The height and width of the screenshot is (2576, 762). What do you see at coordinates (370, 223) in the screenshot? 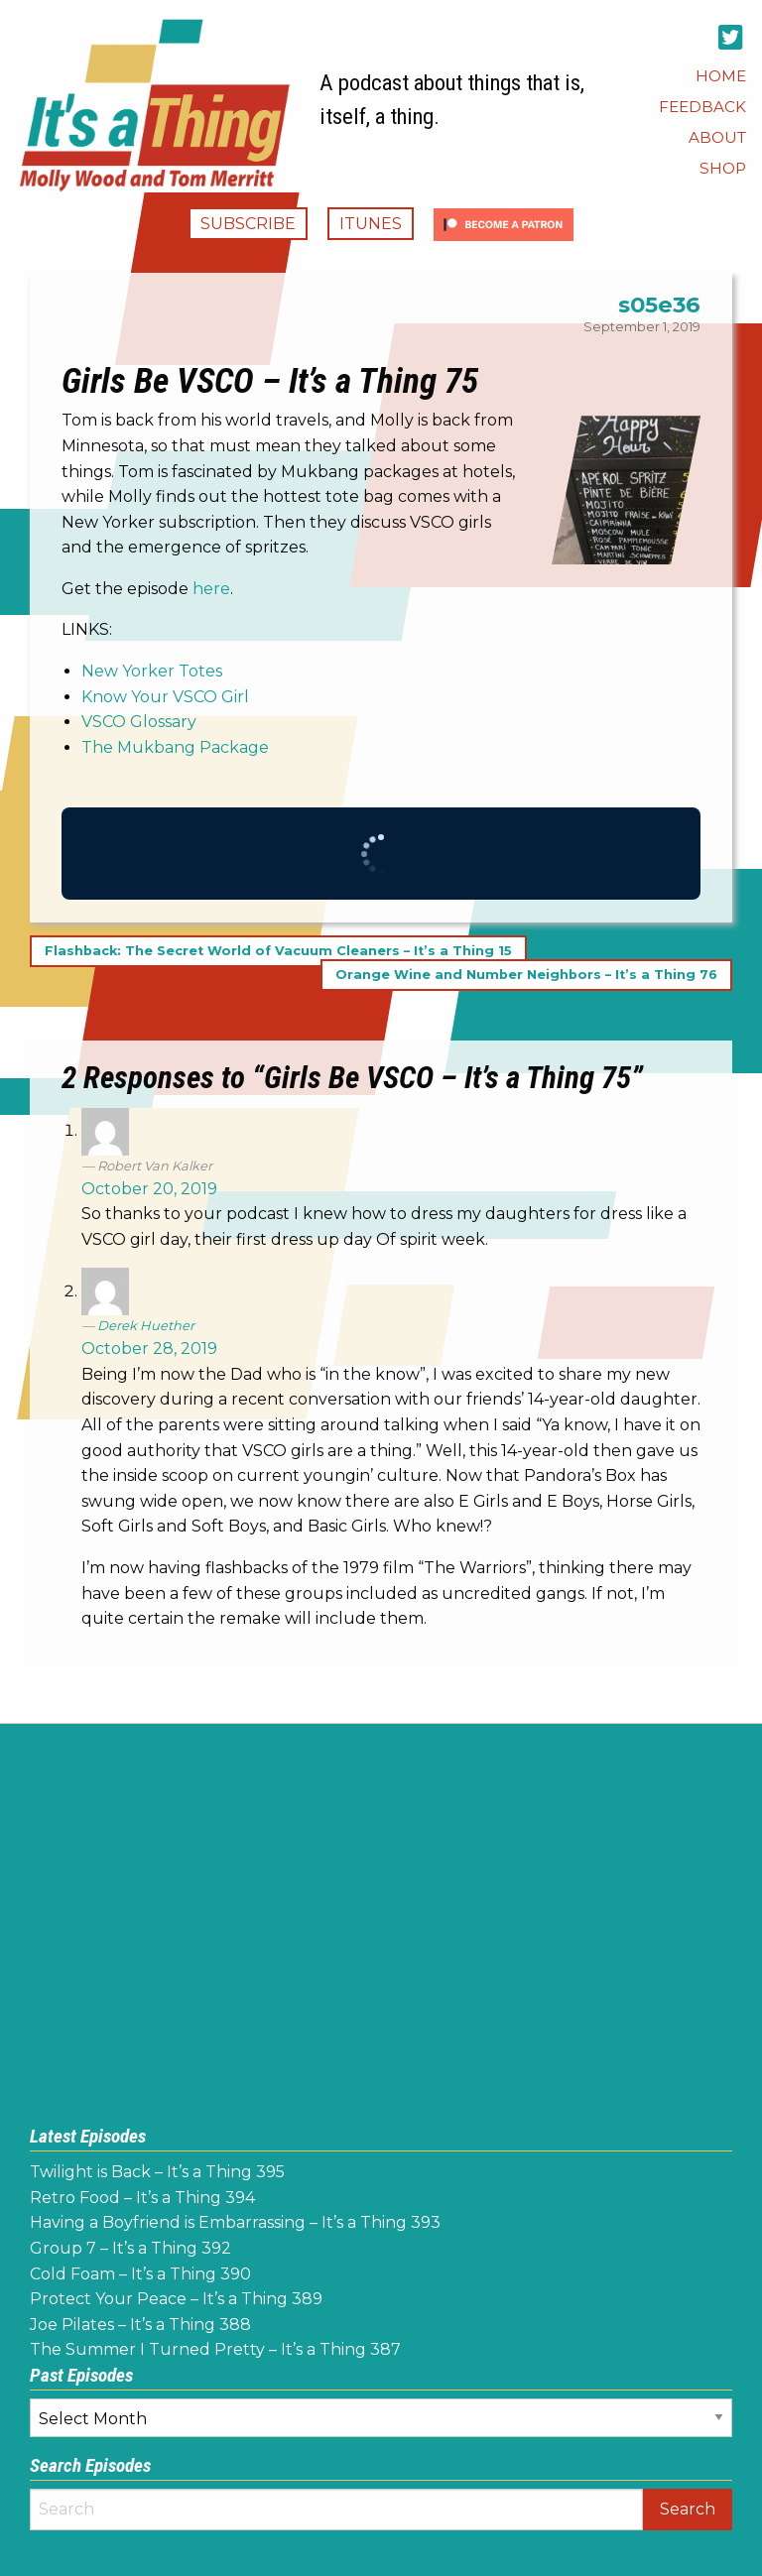
I see `iTunes` at bounding box center [370, 223].